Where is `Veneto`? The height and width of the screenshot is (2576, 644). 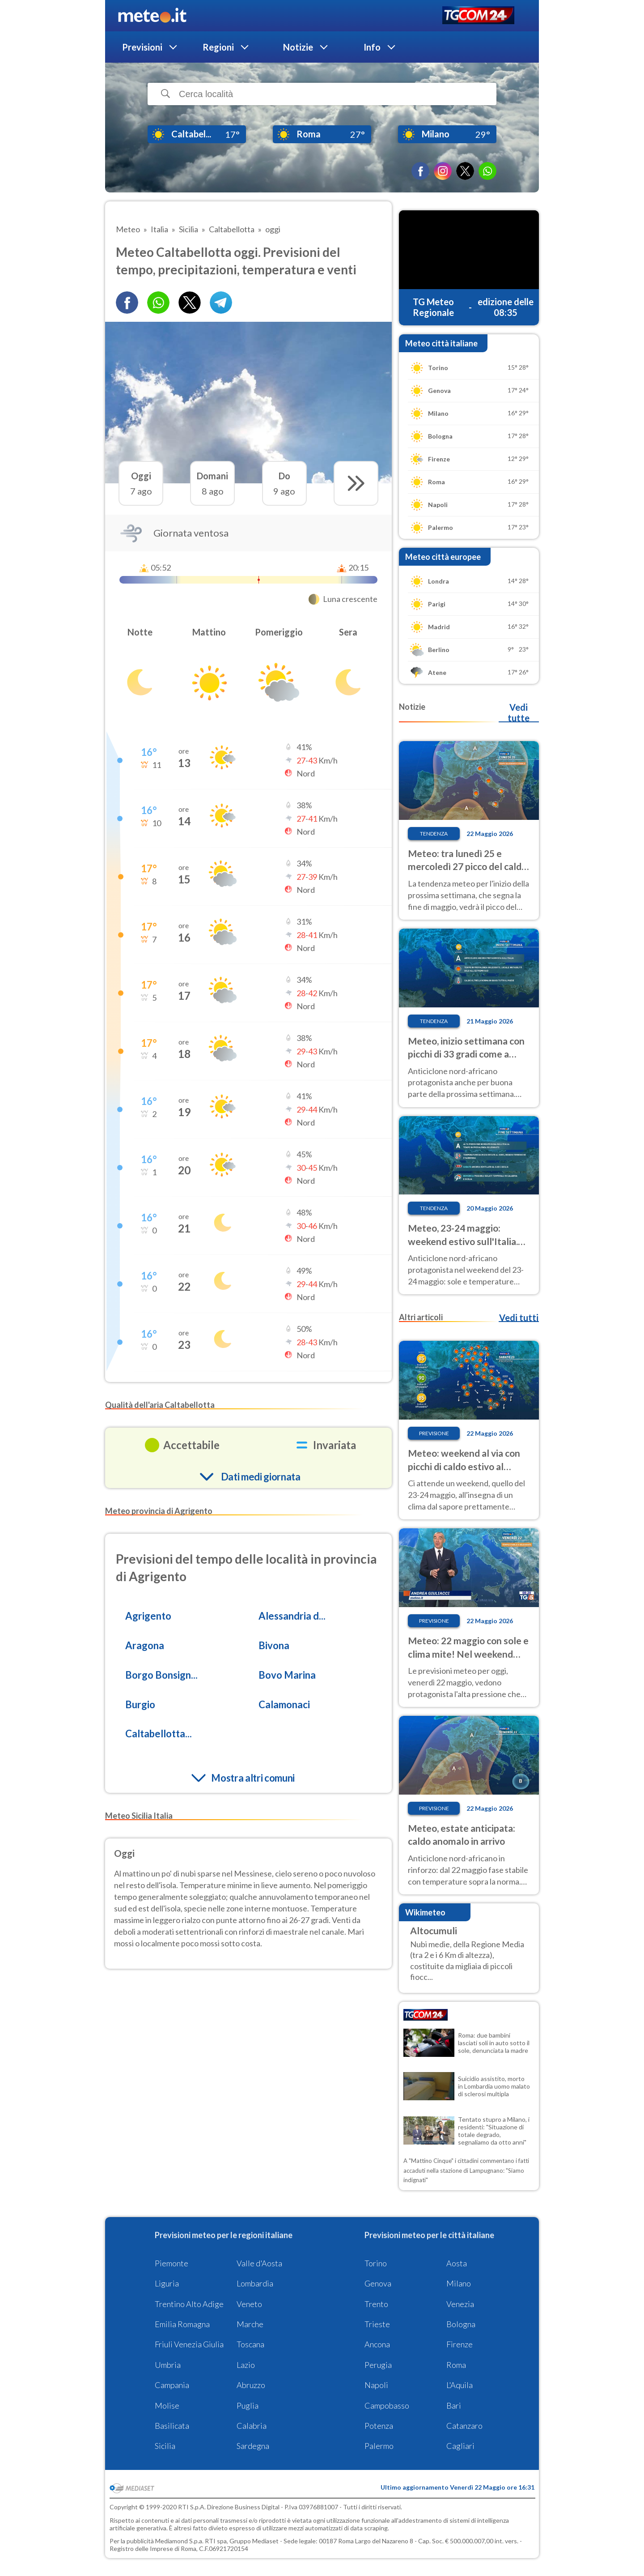
Veneto is located at coordinates (249, 2304).